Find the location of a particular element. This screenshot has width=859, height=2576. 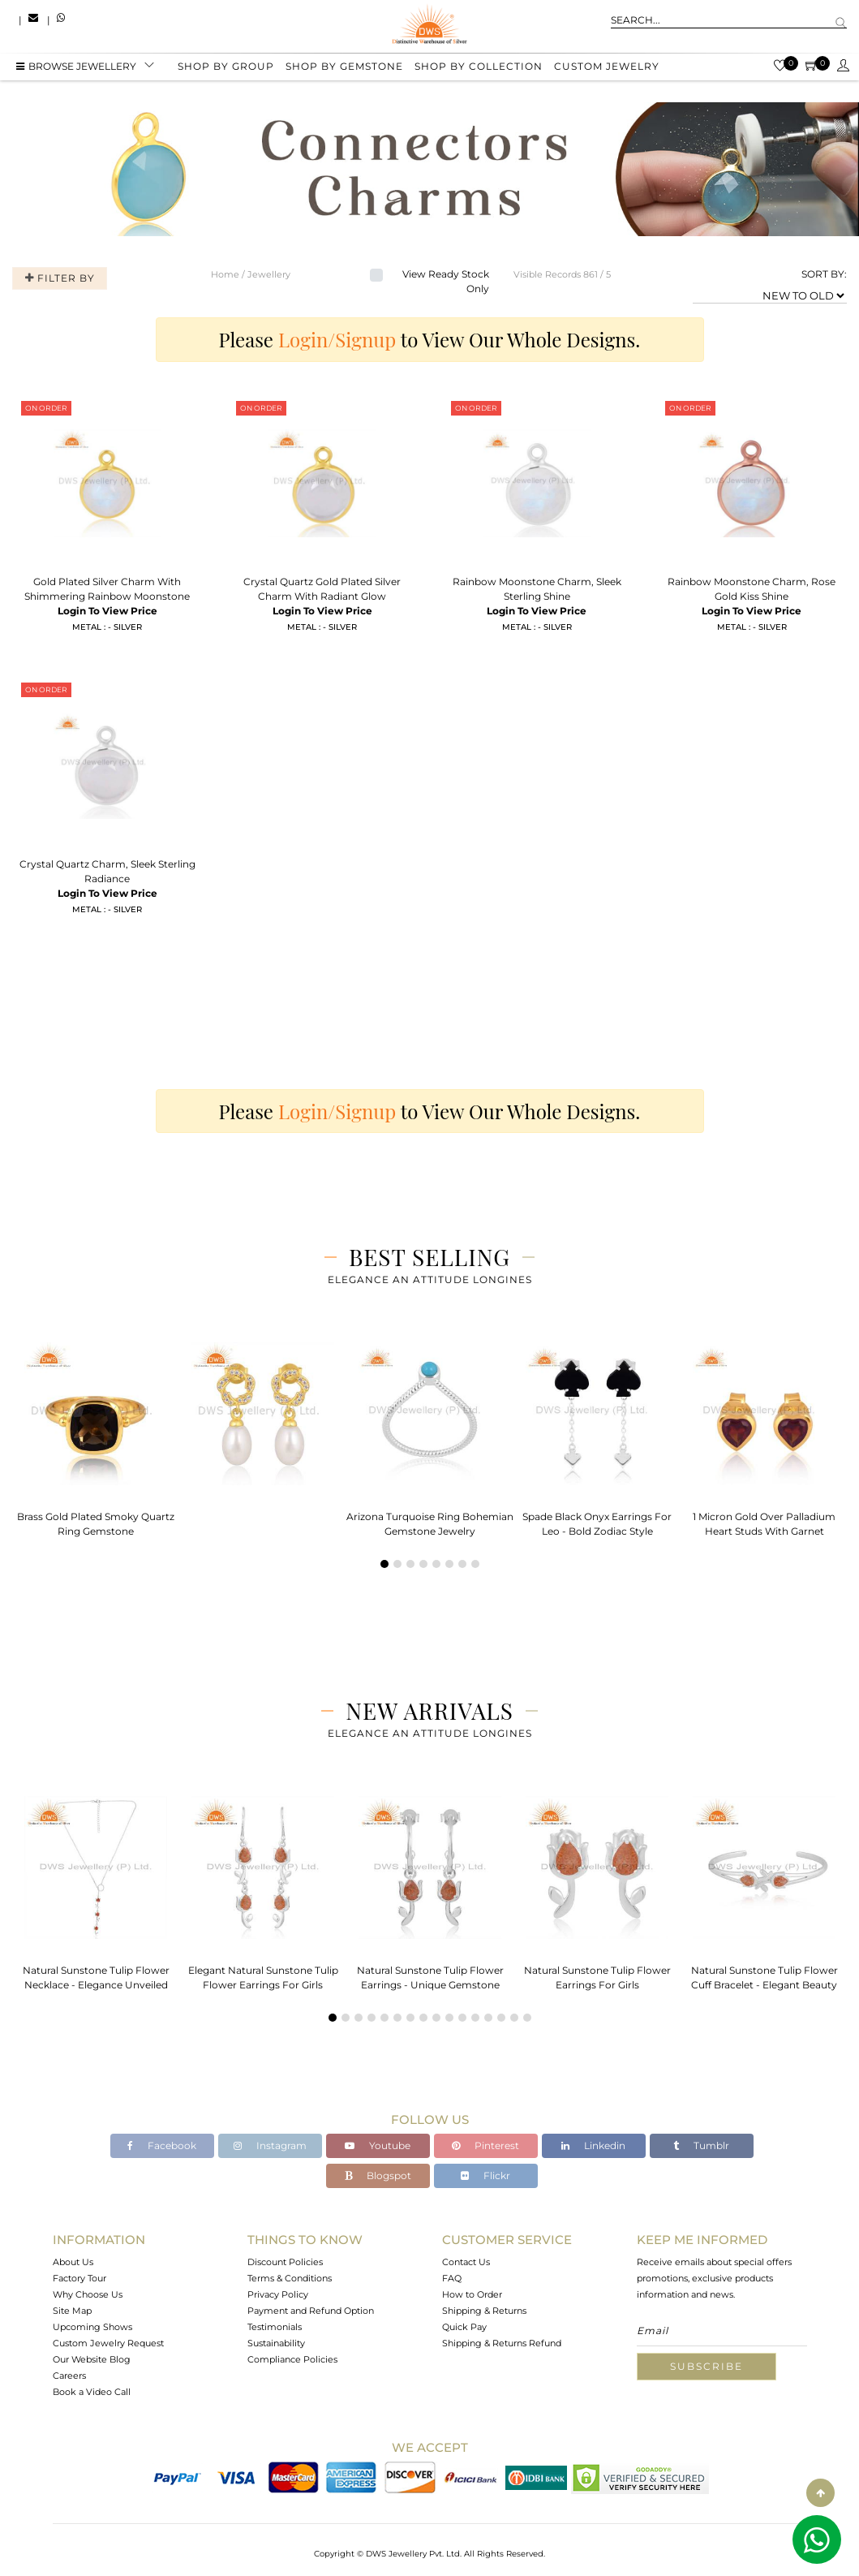

Why Choose Us is located at coordinates (87, 2294).